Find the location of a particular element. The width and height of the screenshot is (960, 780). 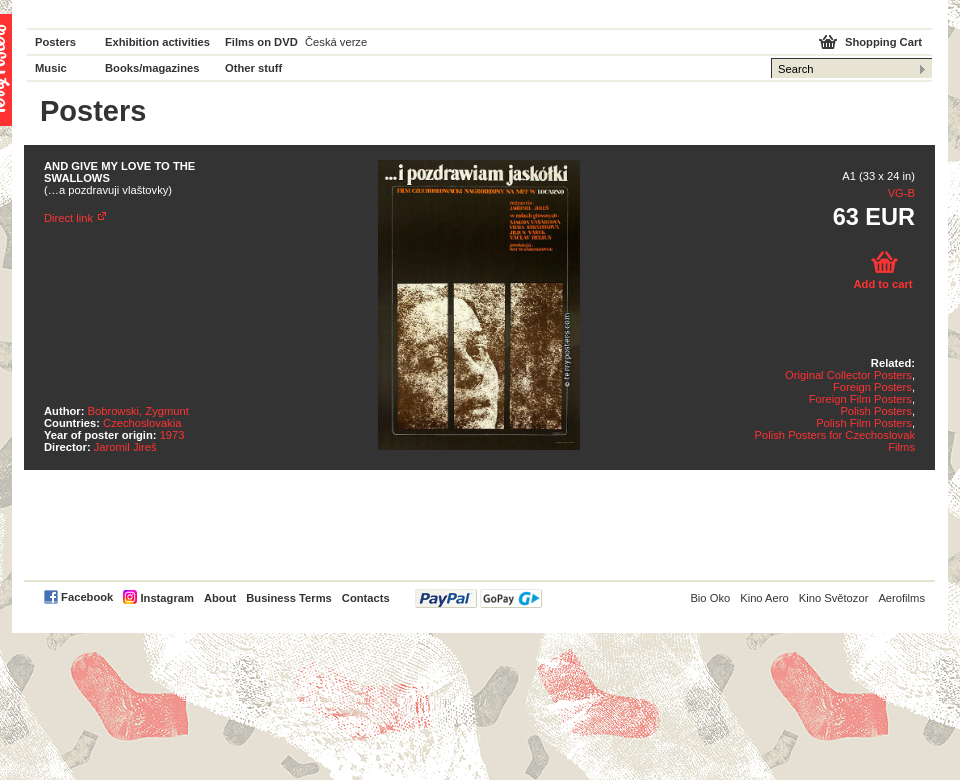

Kino Světozor is located at coordinates (834, 598).